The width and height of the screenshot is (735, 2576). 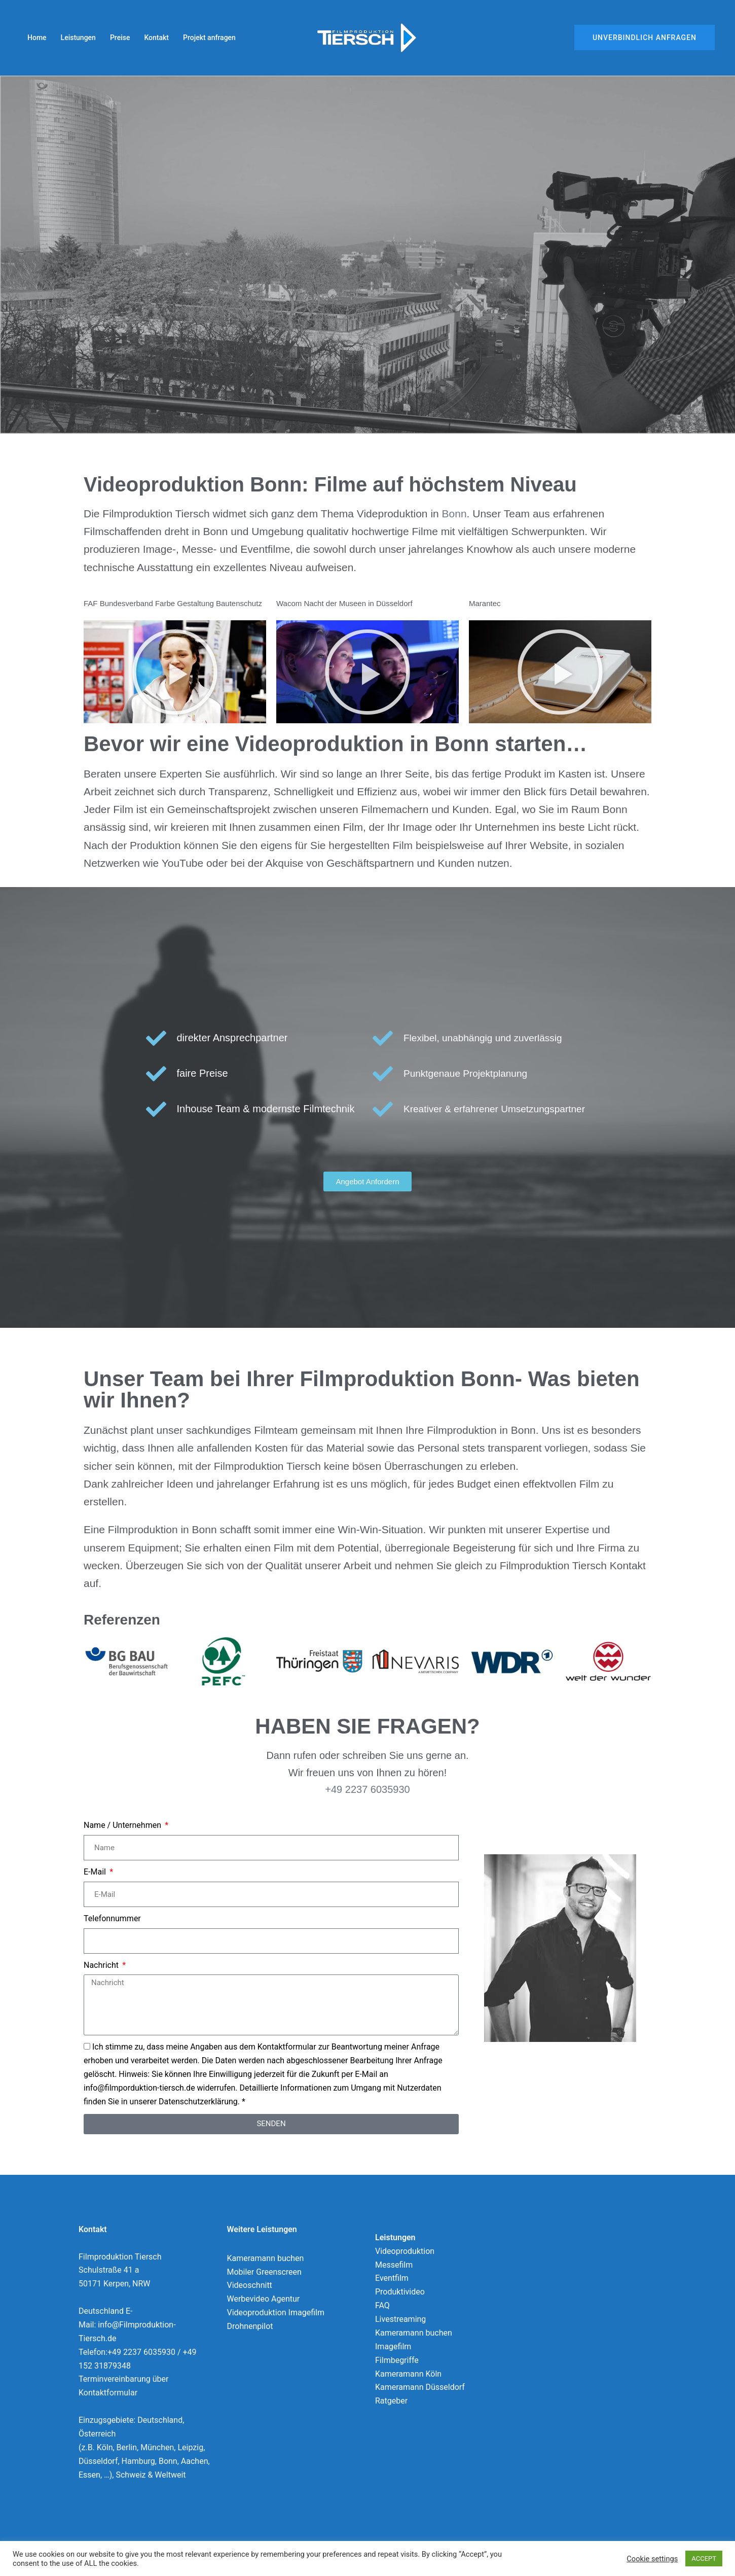 What do you see at coordinates (112, 1918) in the screenshot?
I see `Telefonnummer` at bounding box center [112, 1918].